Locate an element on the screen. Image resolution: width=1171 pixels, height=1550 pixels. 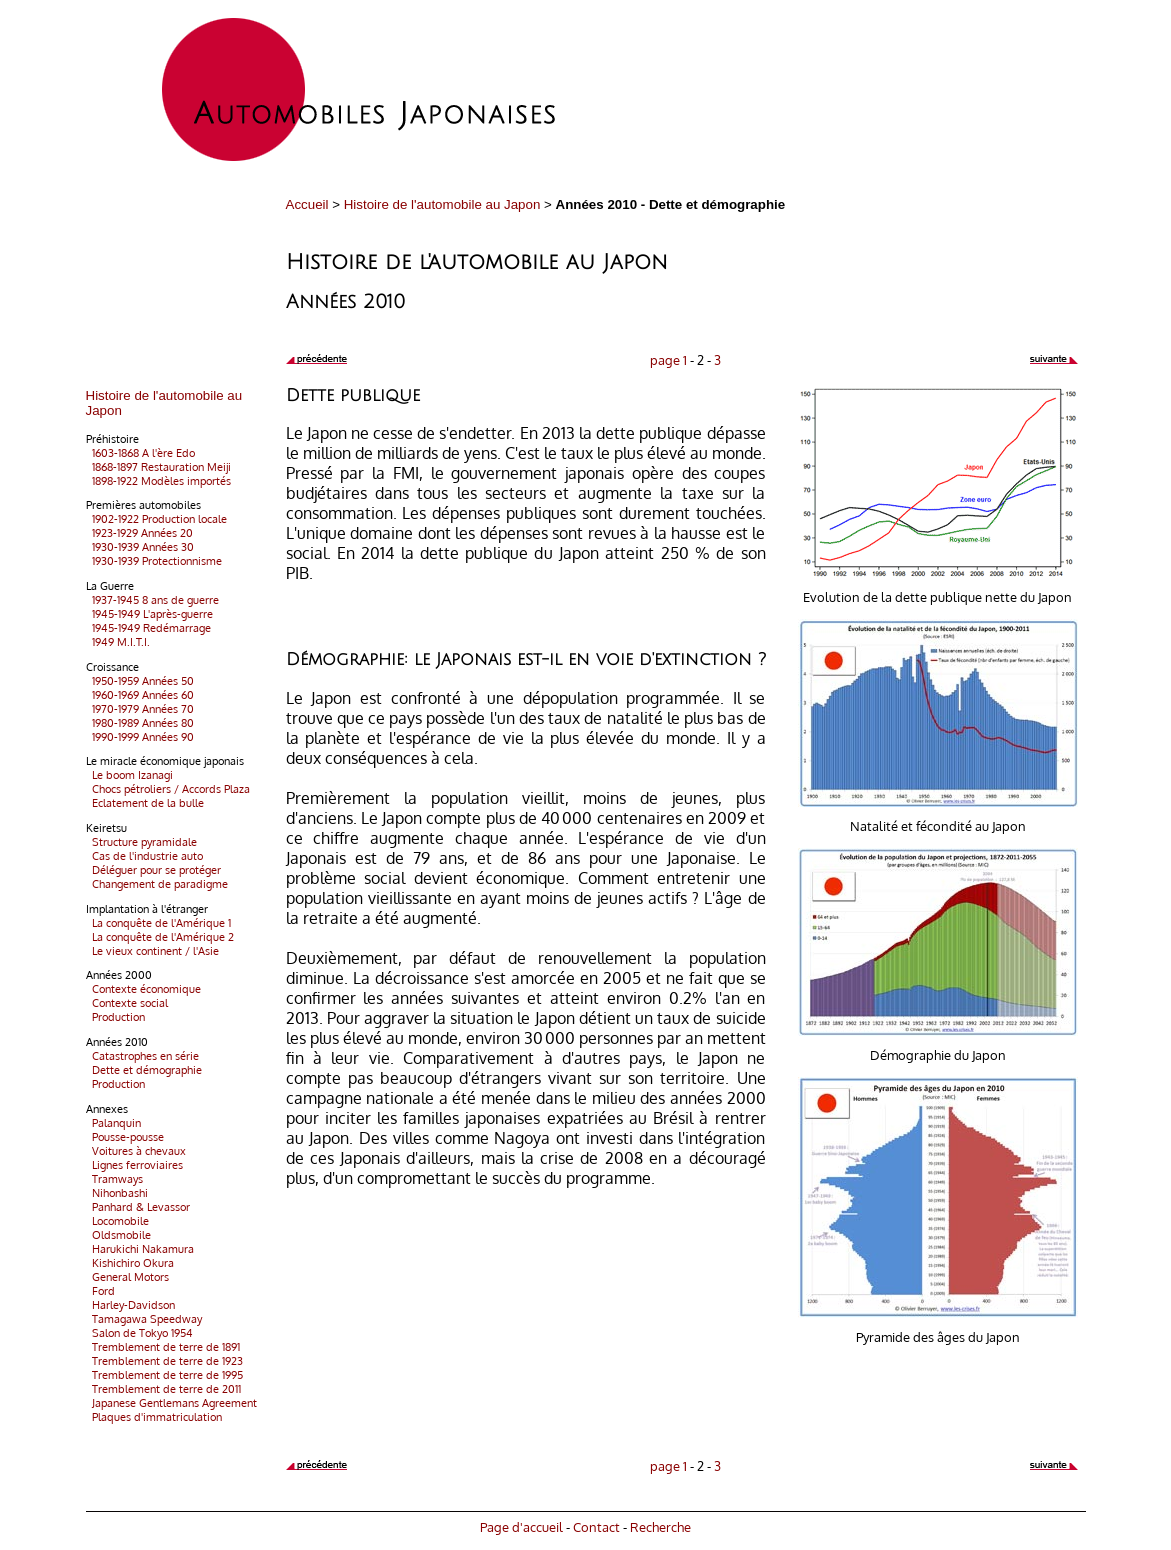
Locomobile is located at coordinates (117, 1221).